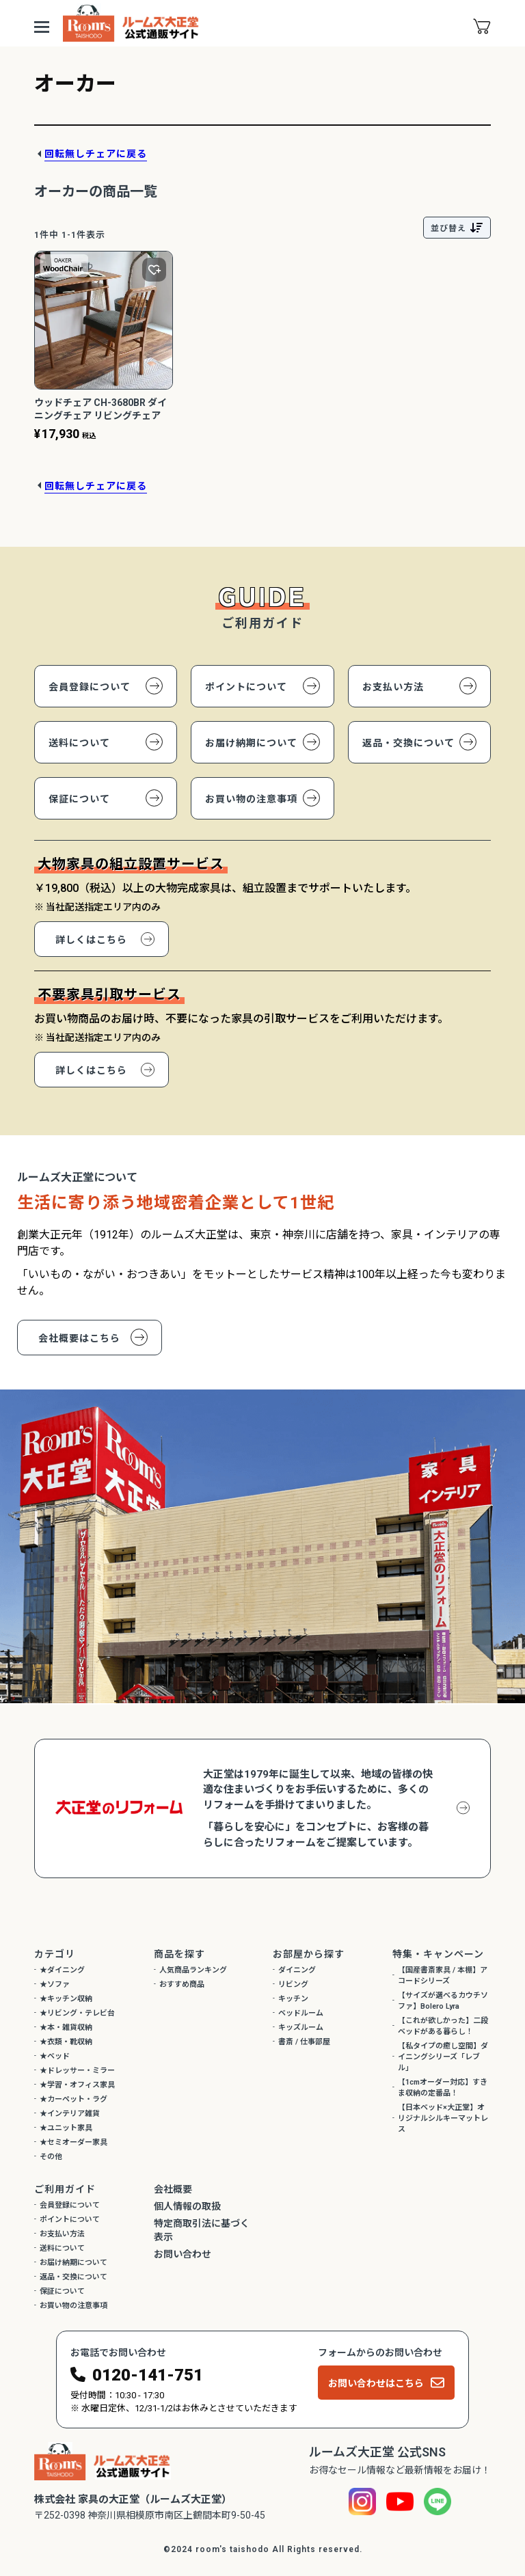  Describe the element at coordinates (182, 2254) in the screenshot. I see `お問い合わせ` at that location.